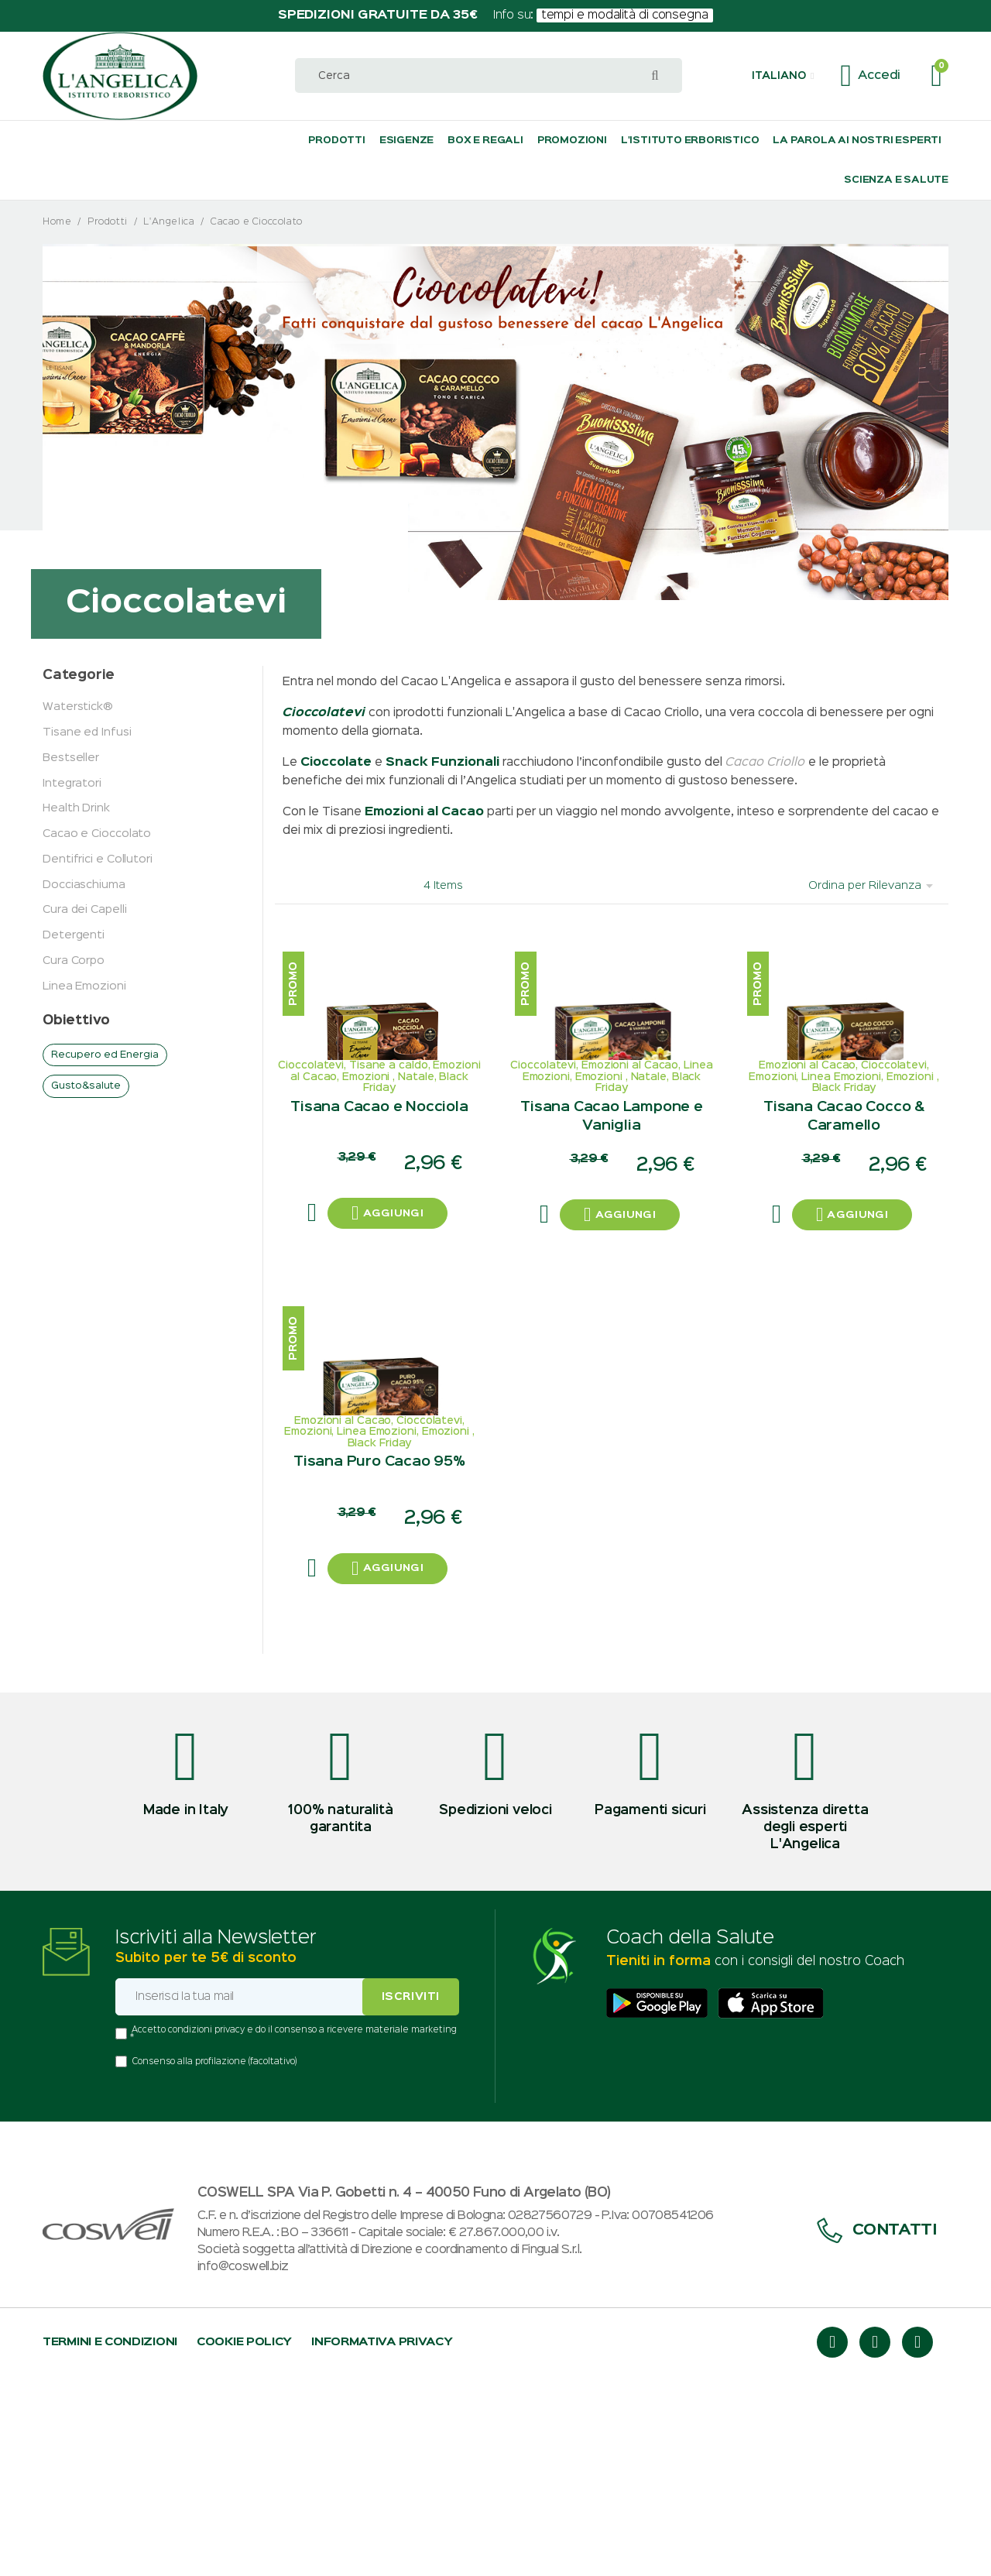 This screenshot has width=991, height=2576. I want to click on Dentifrici e Collutori, so click(98, 859).